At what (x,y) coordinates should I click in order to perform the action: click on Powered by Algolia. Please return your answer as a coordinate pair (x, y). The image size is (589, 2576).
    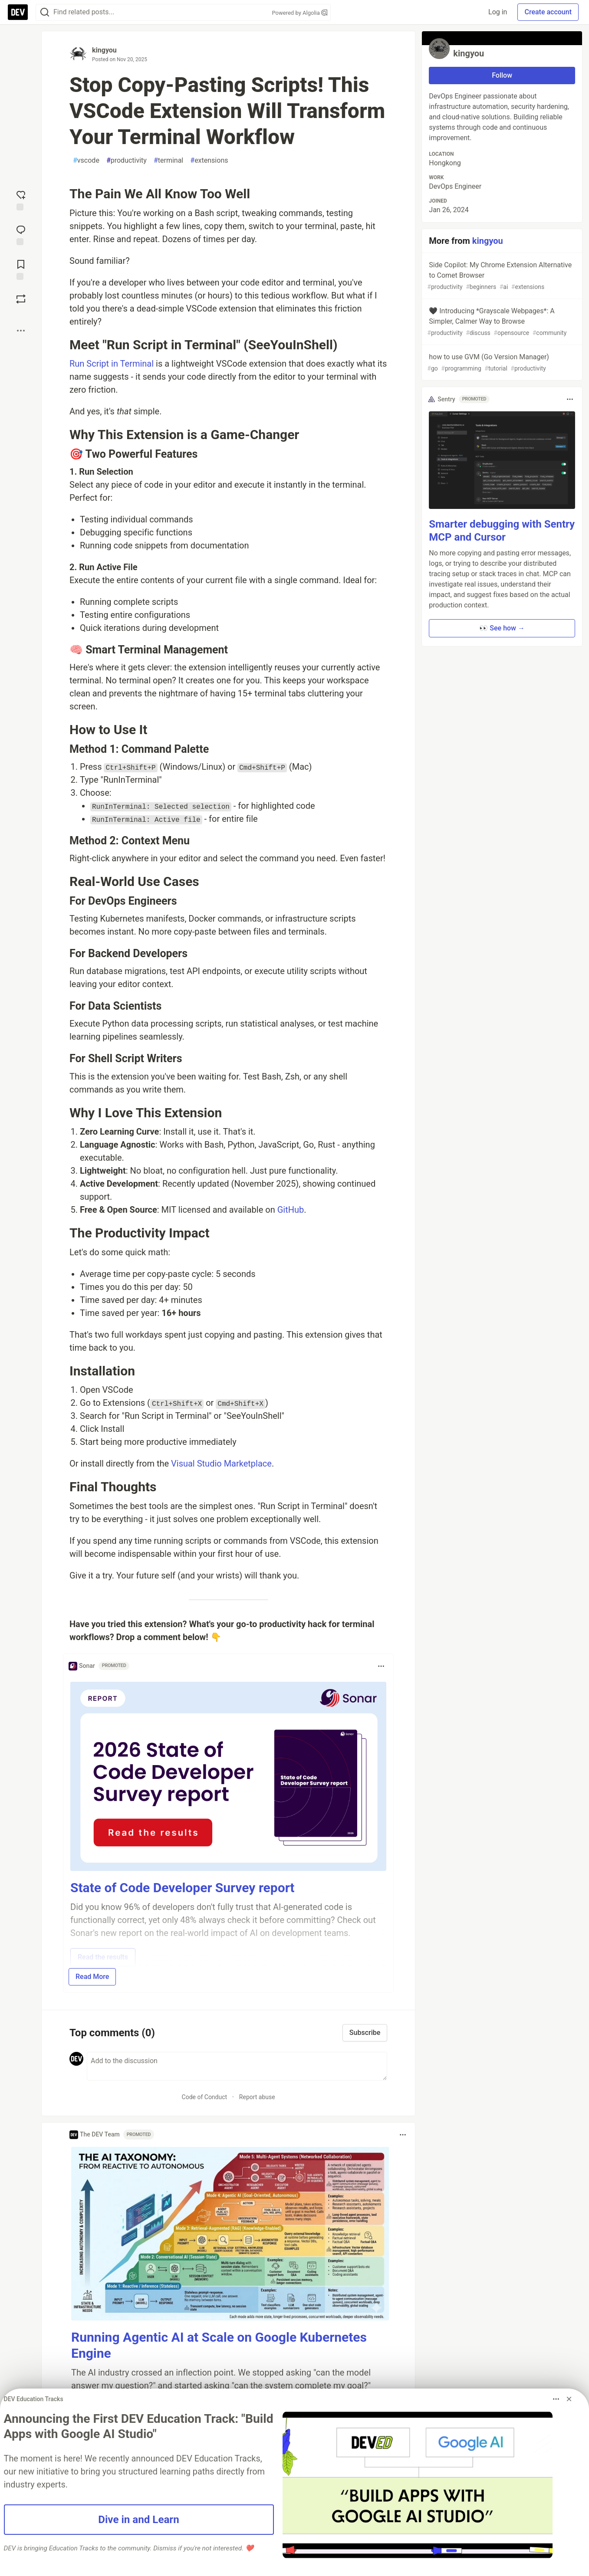
    Looking at the image, I should click on (299, 13).